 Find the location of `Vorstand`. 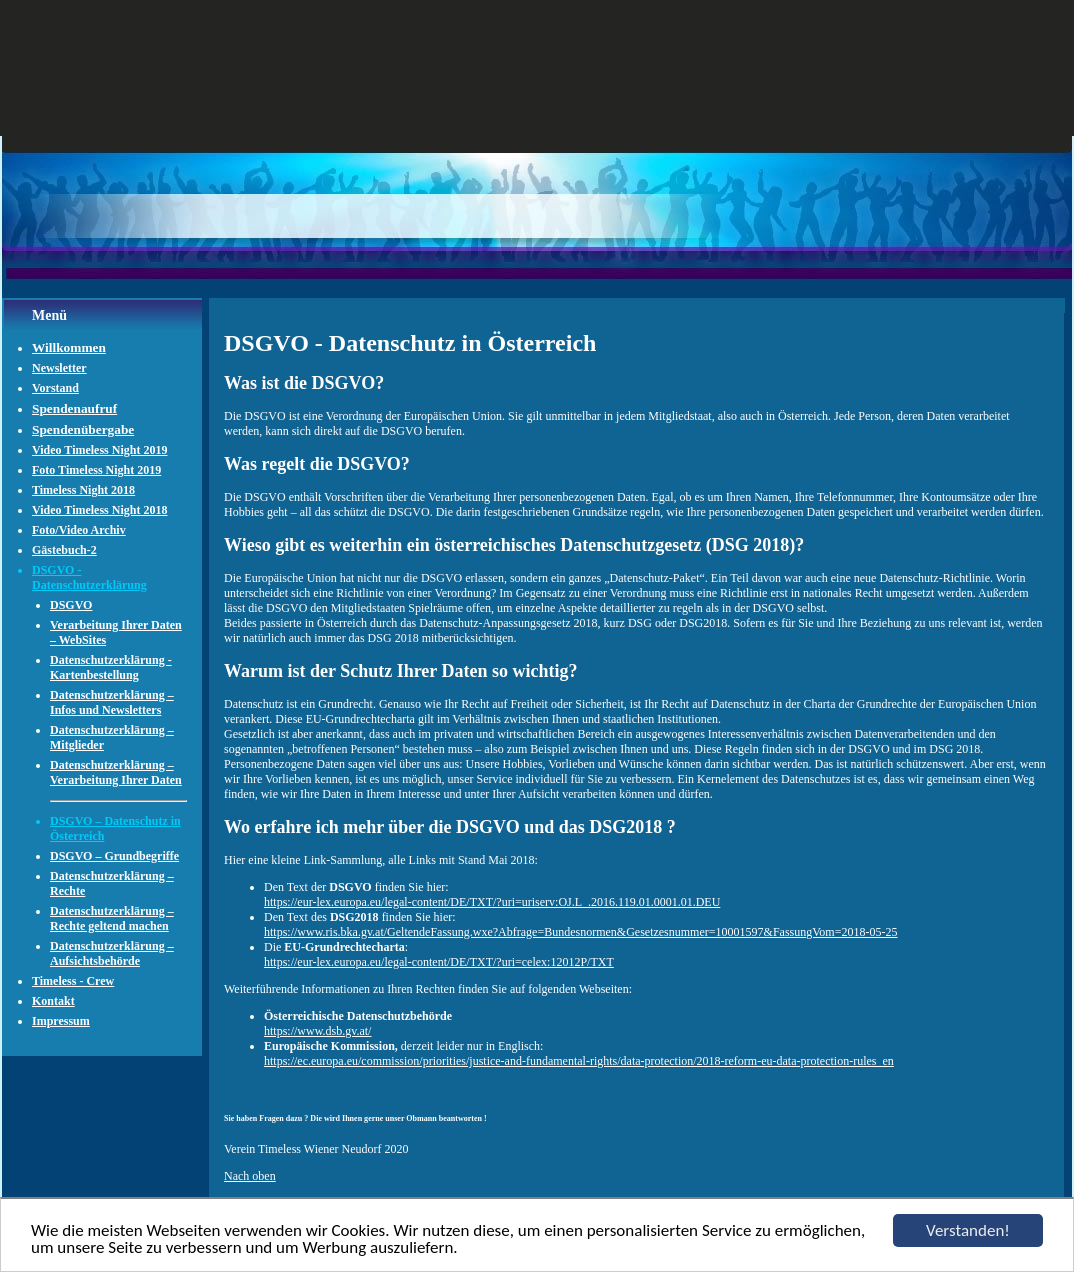

Vorstand is located at coordinates (55, 388).